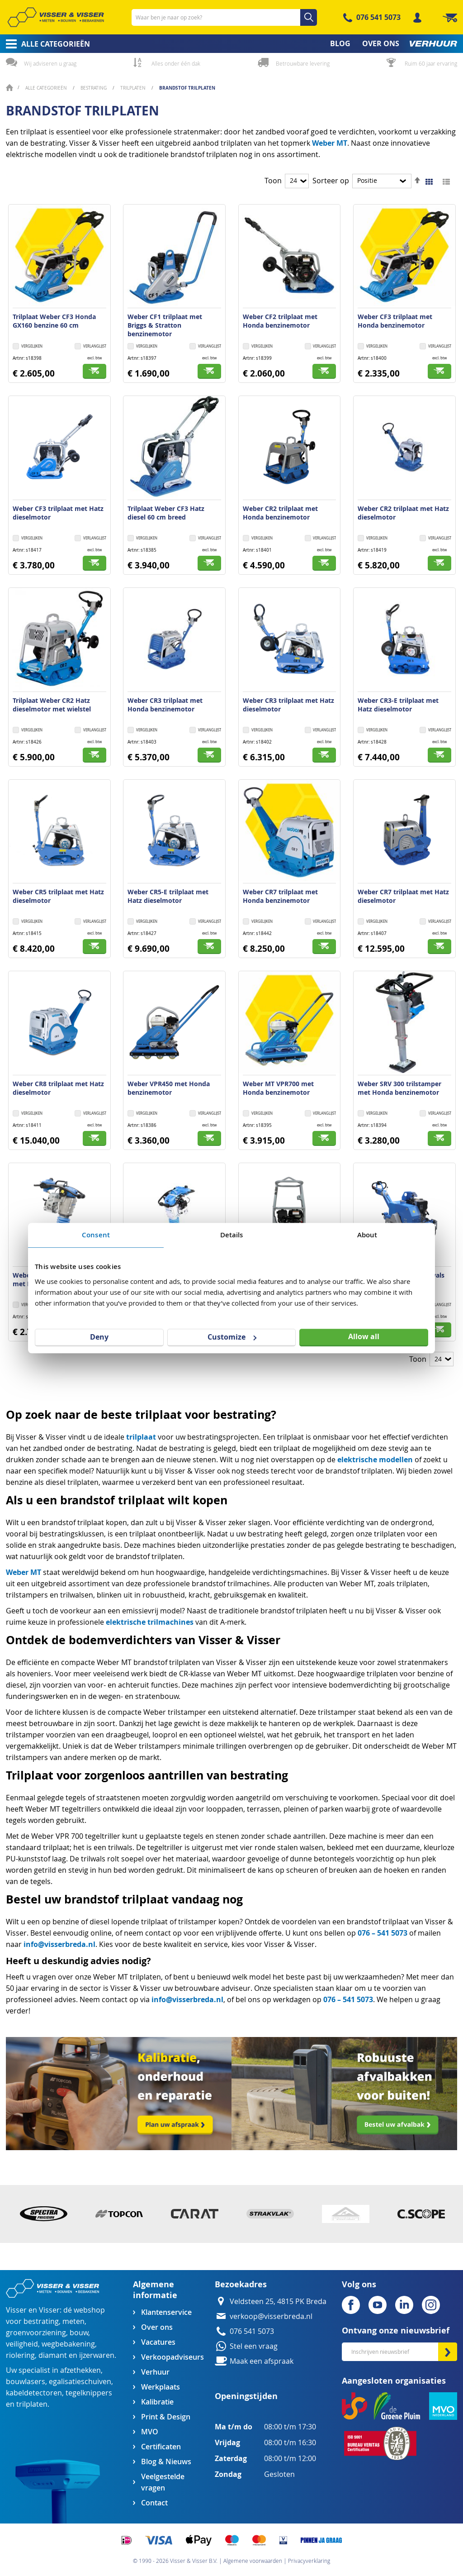 The image size is (463, 2576). Describe the element at coordinates (50, 63) in the screenshot. I see `Wij adviseren u graag` at that location.